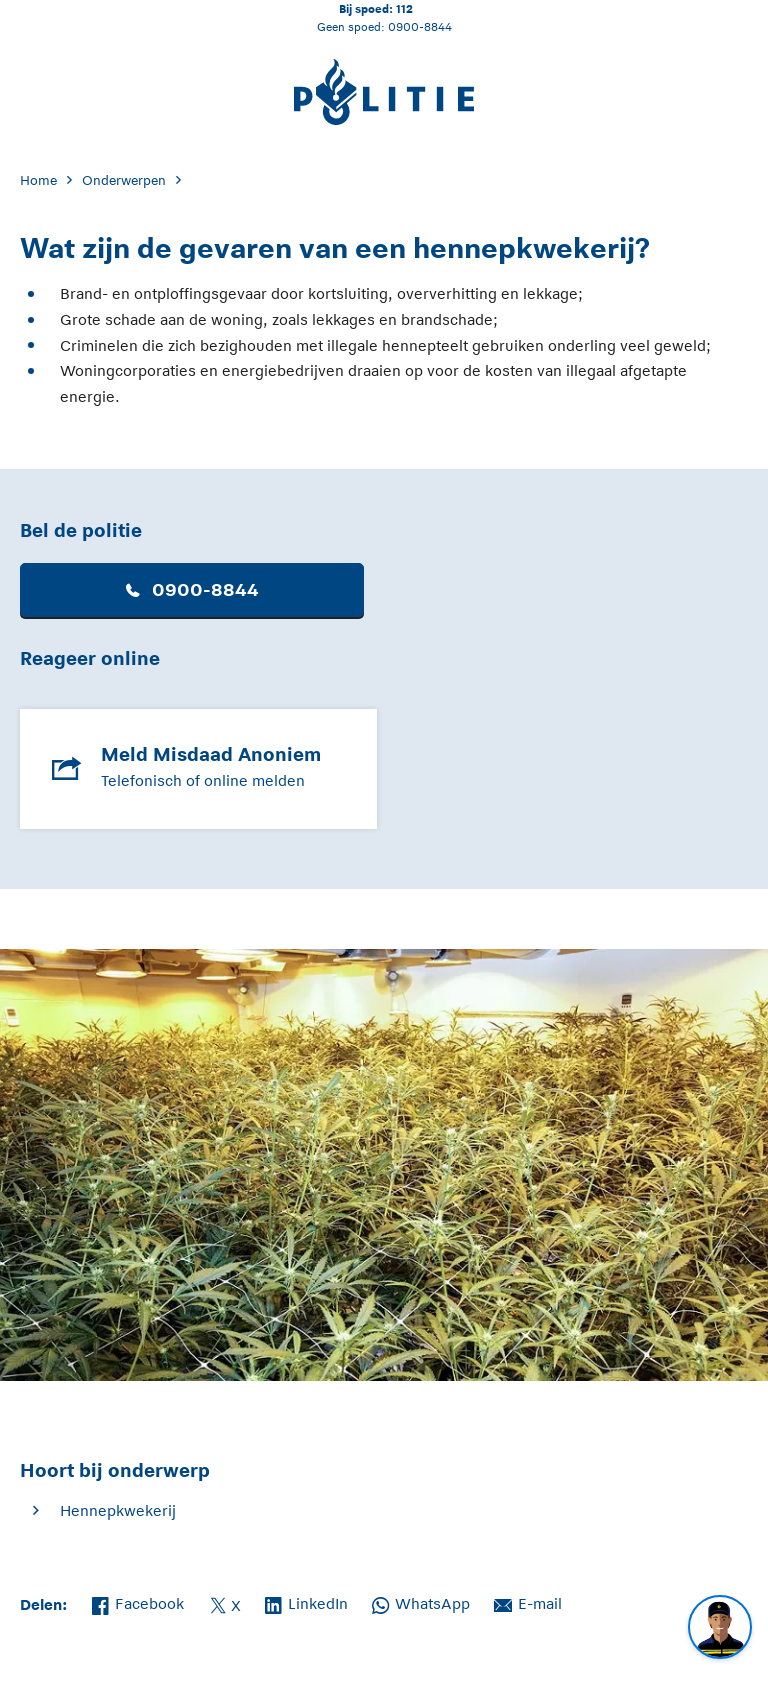 The width and height of the screenshot is (768, 1682). Describe the element at coordinates (124, 180) in the screenshot. I see `Onderwerpen` at that location.